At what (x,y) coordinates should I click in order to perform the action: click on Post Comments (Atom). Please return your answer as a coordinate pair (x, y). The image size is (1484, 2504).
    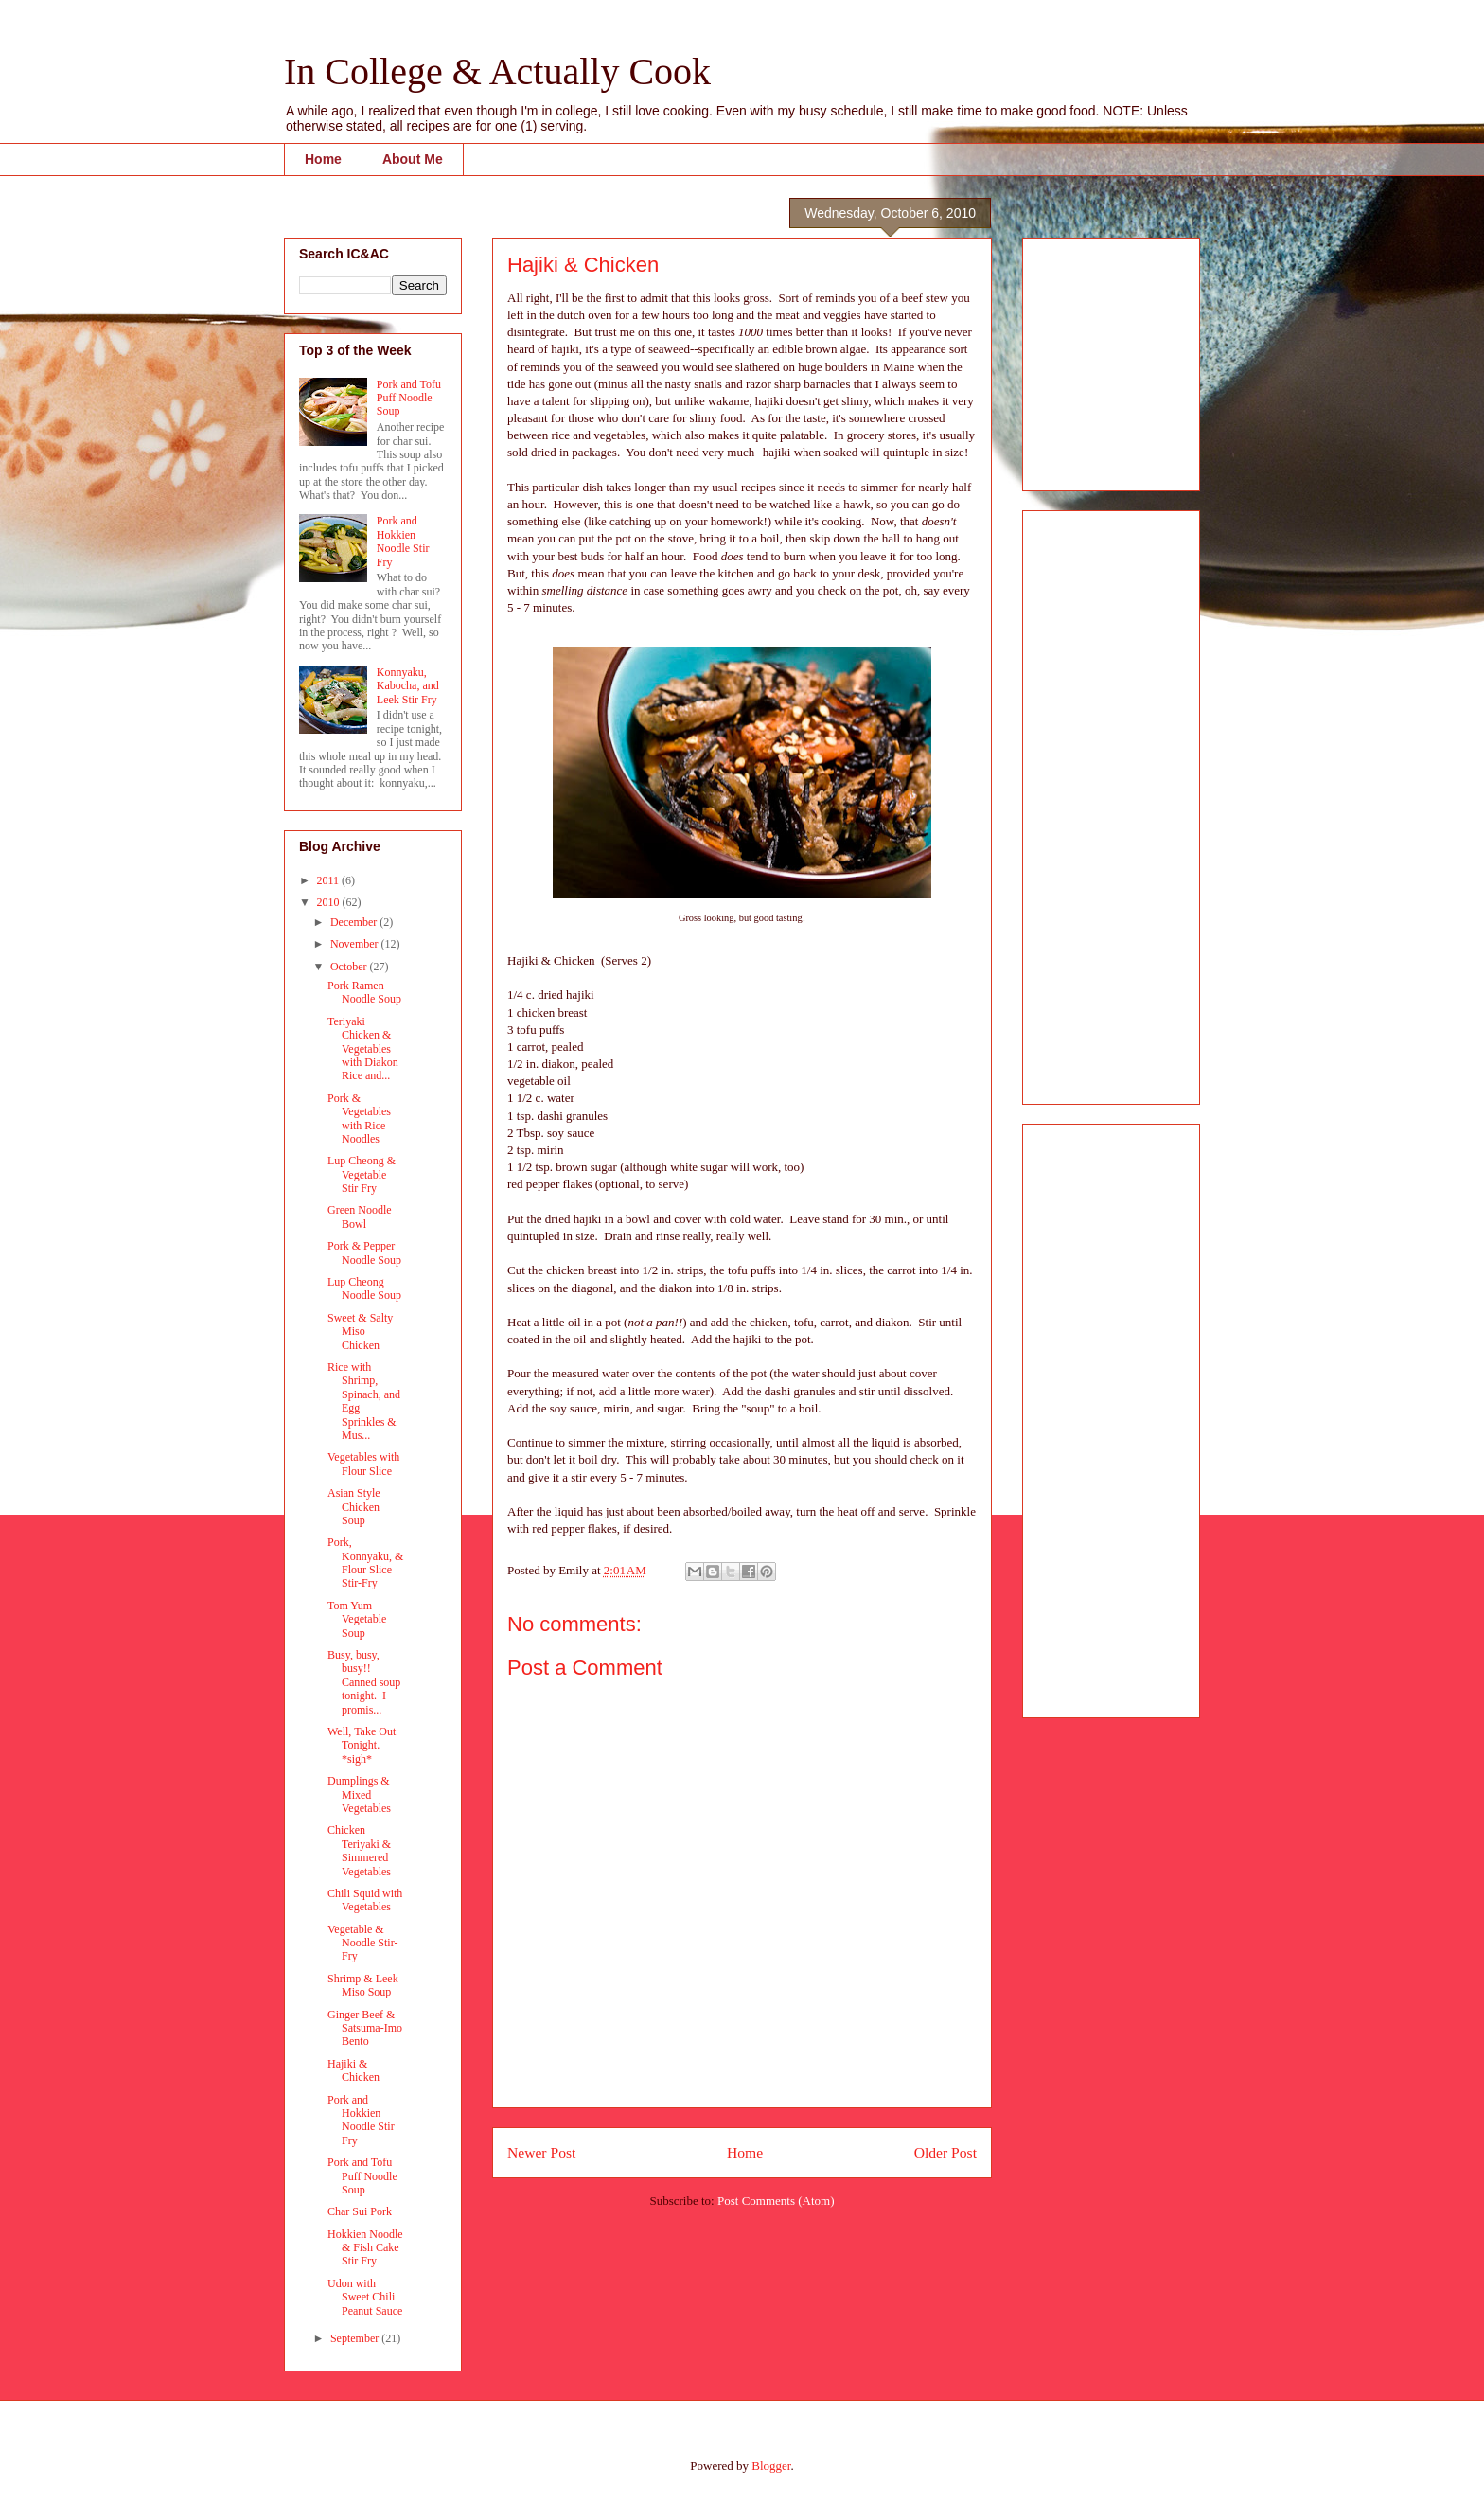
    Looking at the image, I should click on (776, 2200).